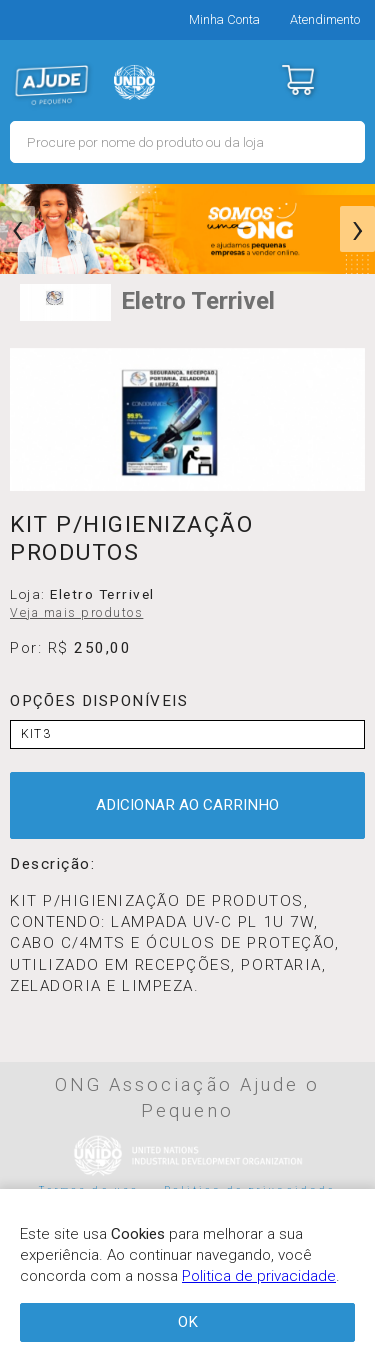 The image size is (375, 1362). I want to click on Carrinho, so click(297, 80).